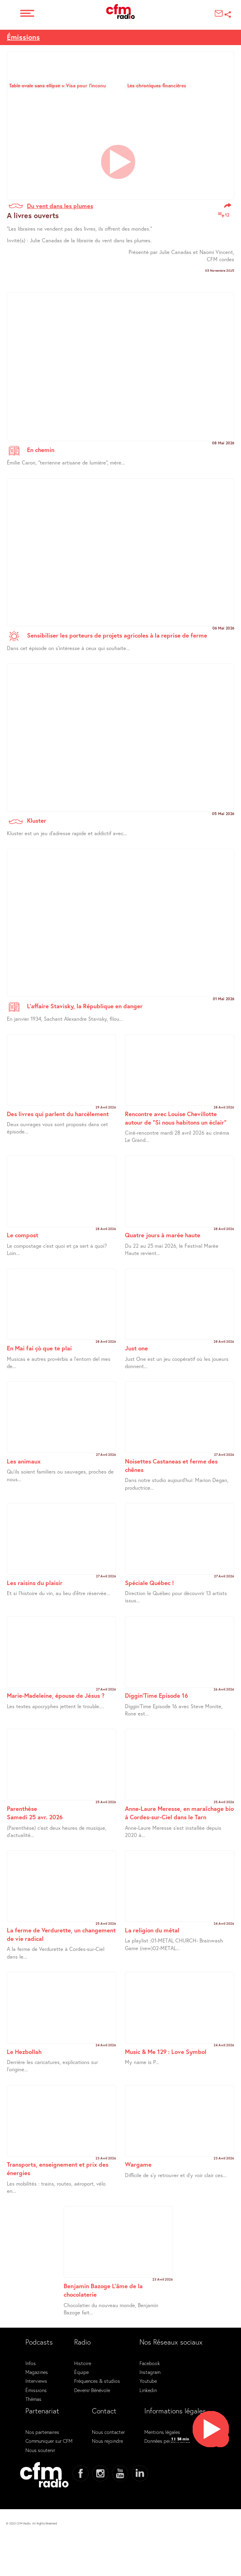  What do you see at coordinates (92, 2390) in the screenshot?
I see `Devenir Bénévole` at bounding box center [92, 2390].